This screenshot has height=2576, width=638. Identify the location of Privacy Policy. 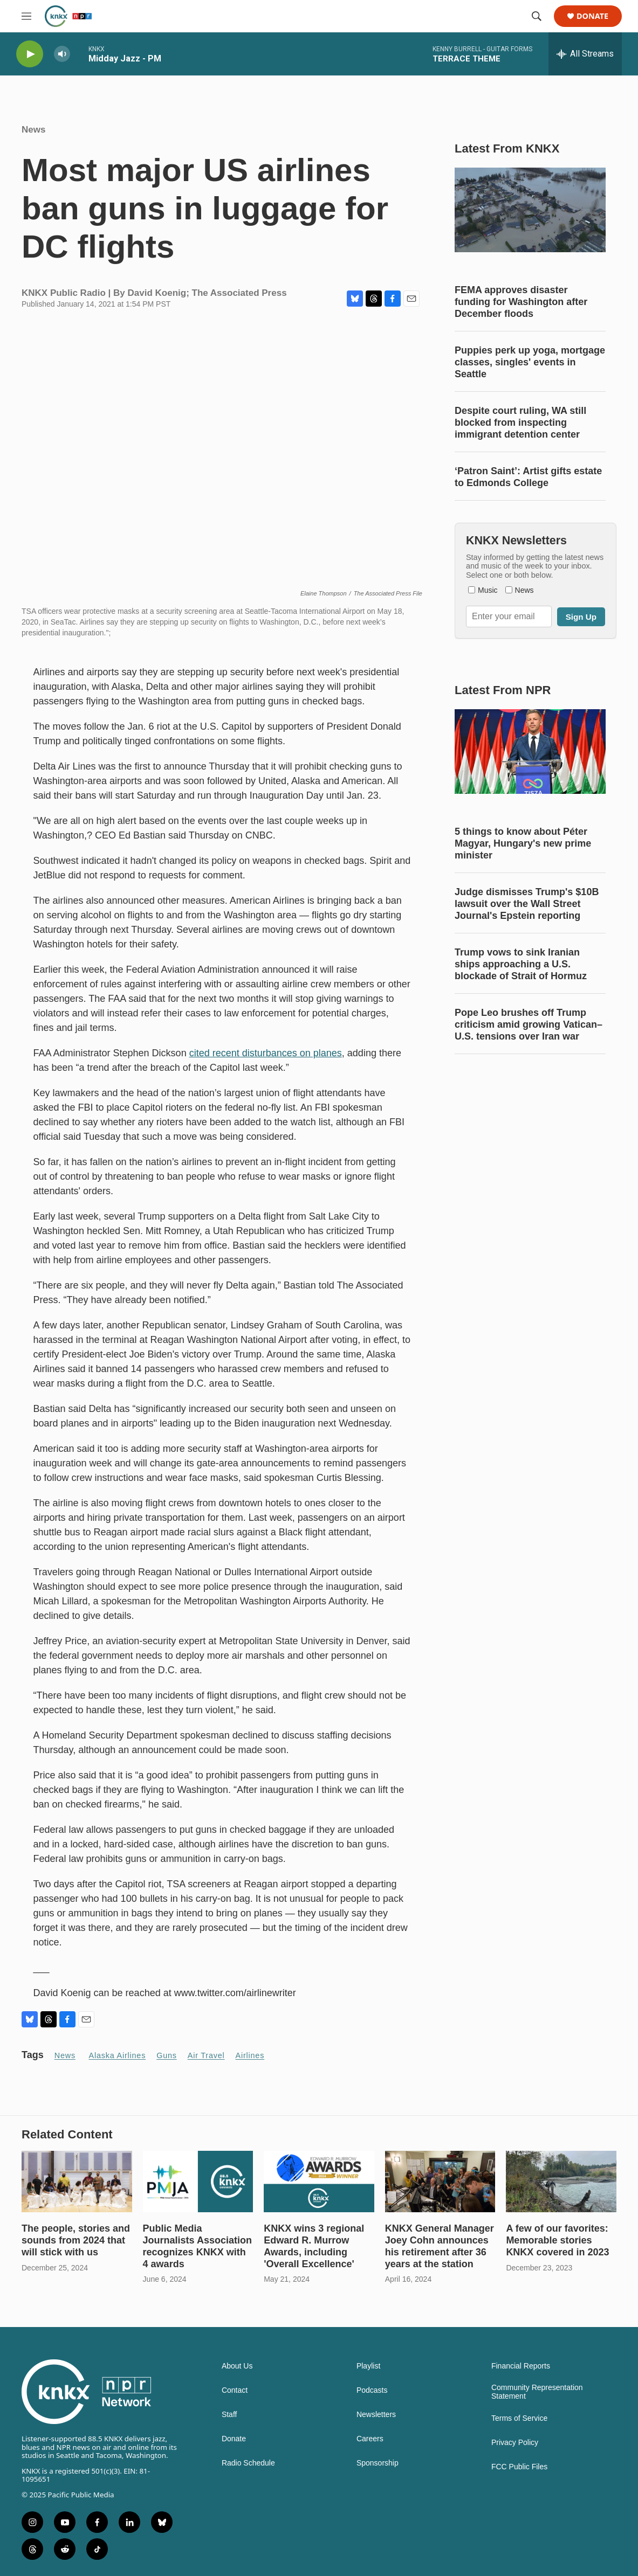
(514, 2443).